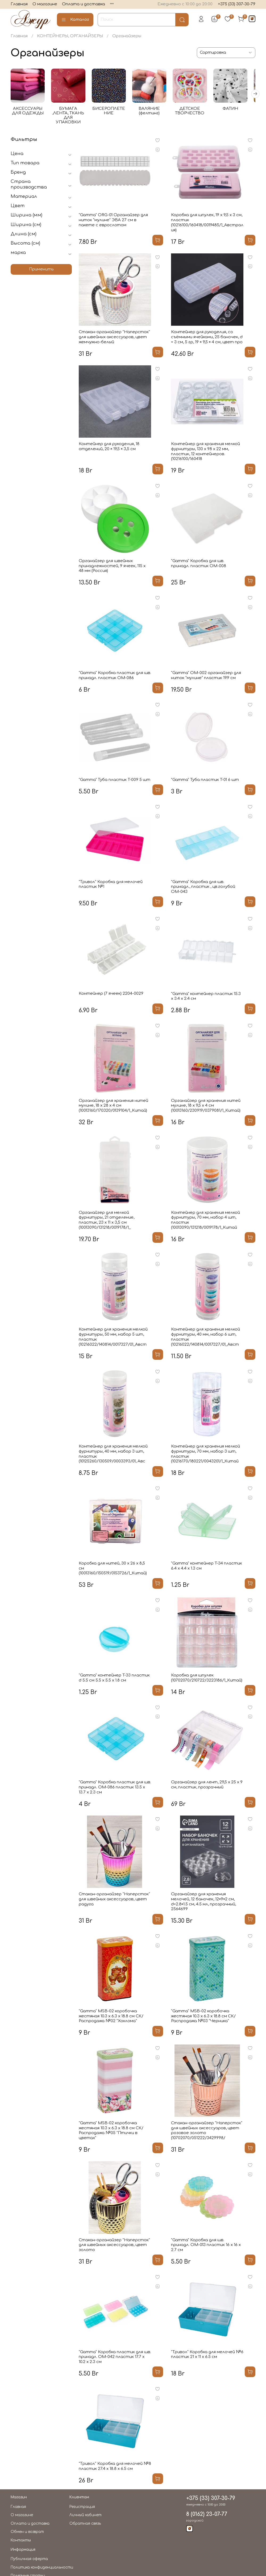 The height and width of the screenshot is (2576, 266). What do you see at coordinates (207, 2356) in the screenshot?
I see `"Тривол" Коробка для мелочей №6 пластик 21 x 11 x 6.5 см` at bounding box center [207, 2356].